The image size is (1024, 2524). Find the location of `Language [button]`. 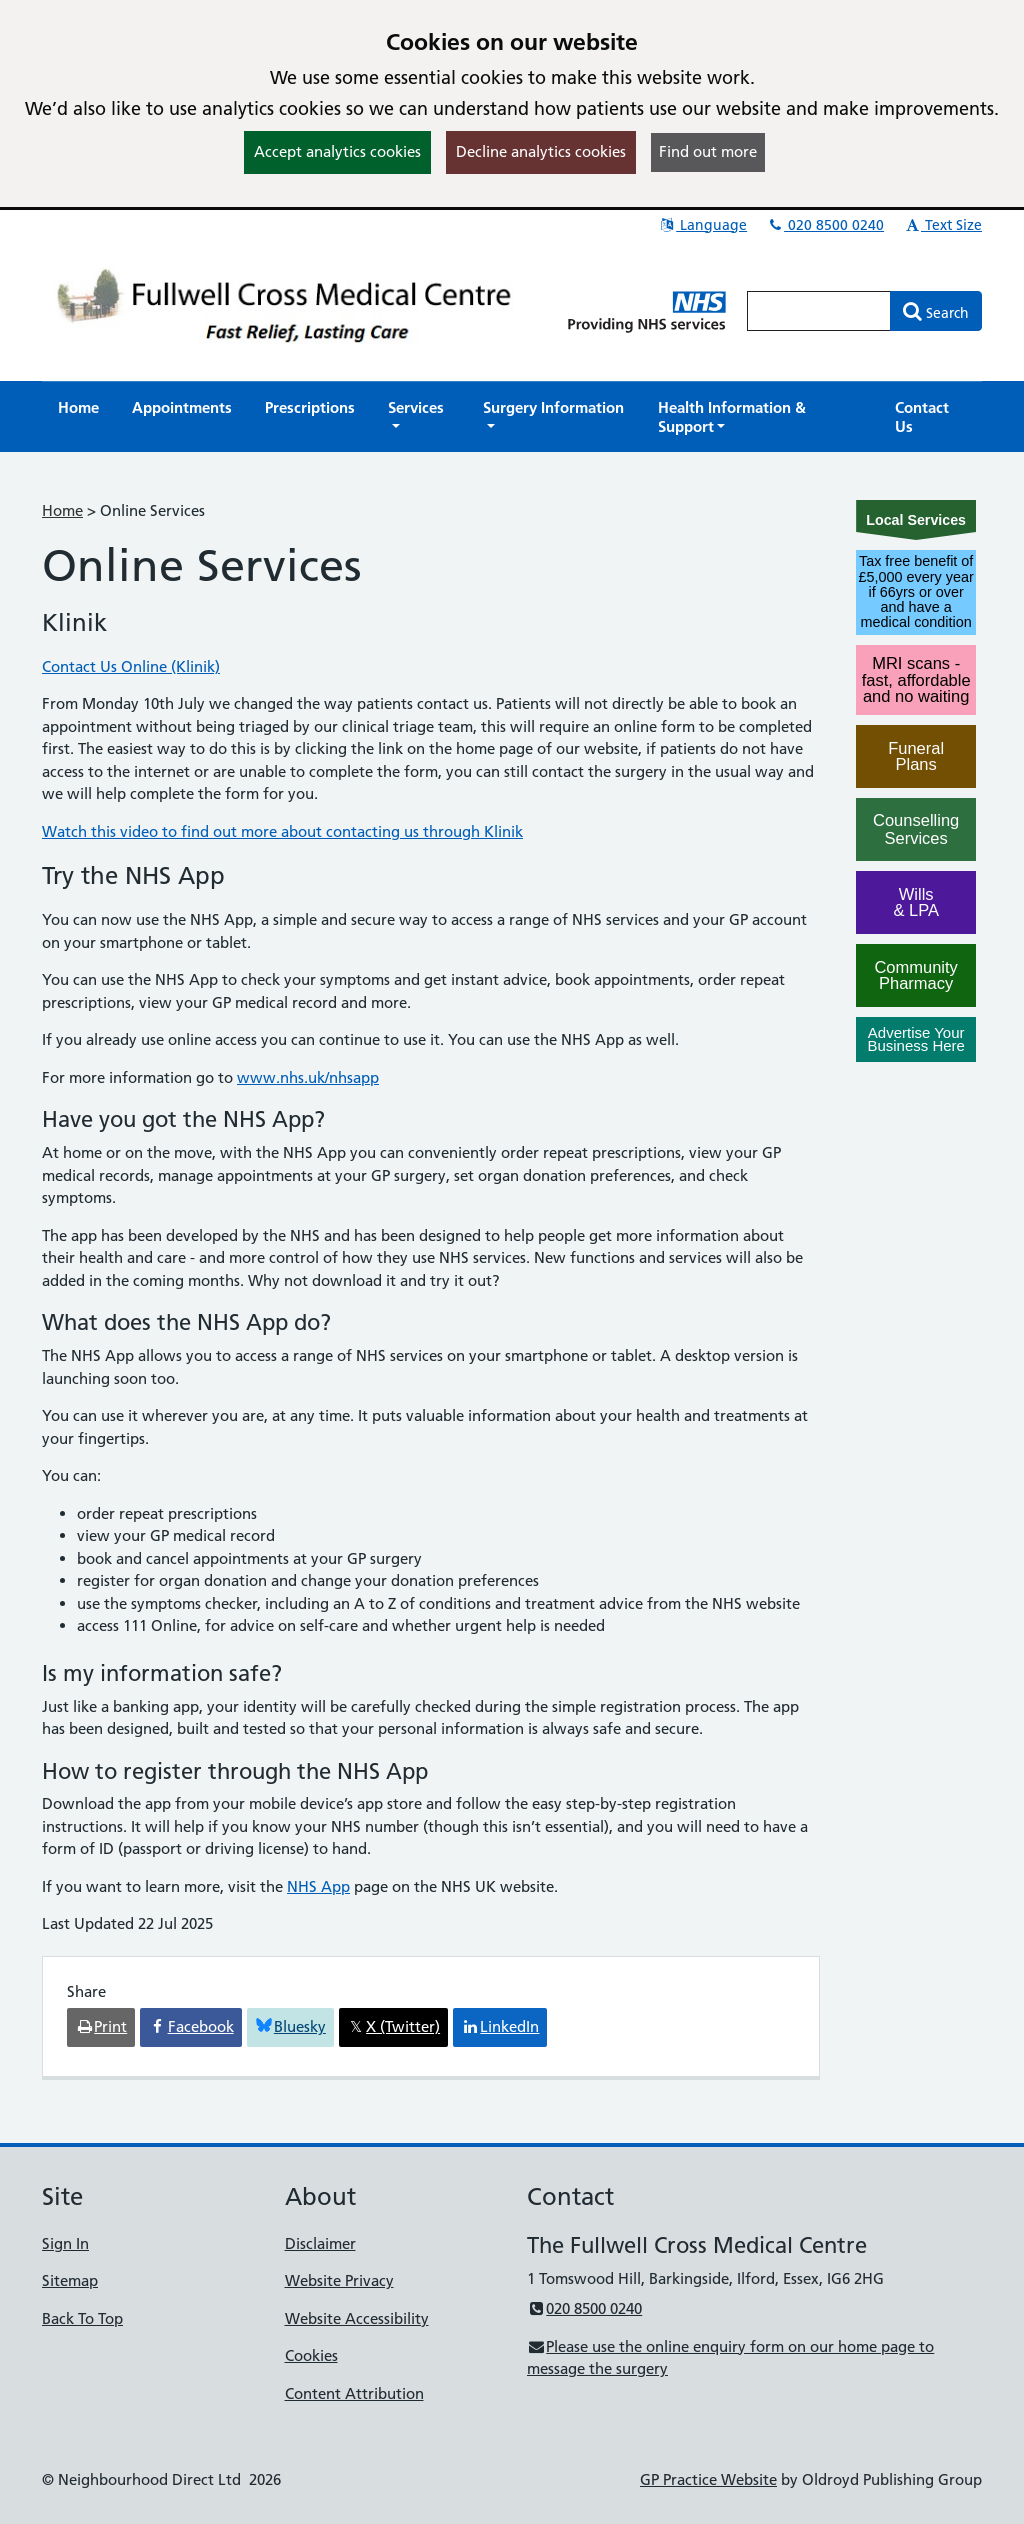

Language [button] is located at coordinates (702, 225).